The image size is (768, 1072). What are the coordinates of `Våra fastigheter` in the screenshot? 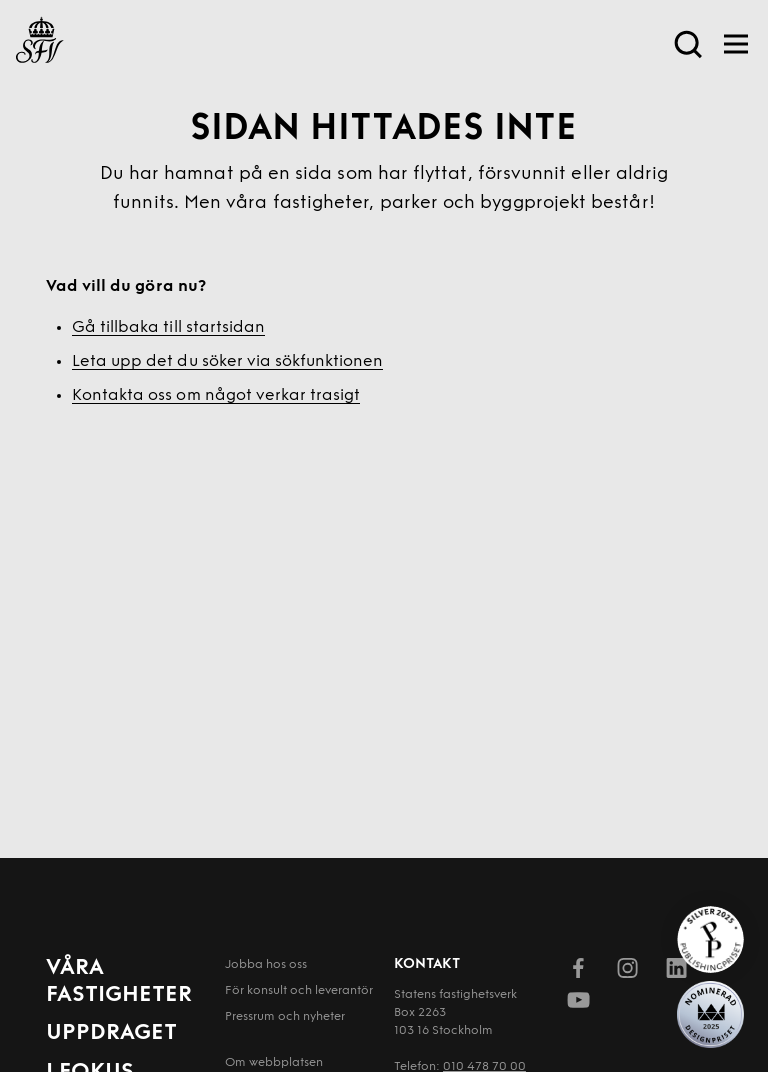 It's located at (119, 981).